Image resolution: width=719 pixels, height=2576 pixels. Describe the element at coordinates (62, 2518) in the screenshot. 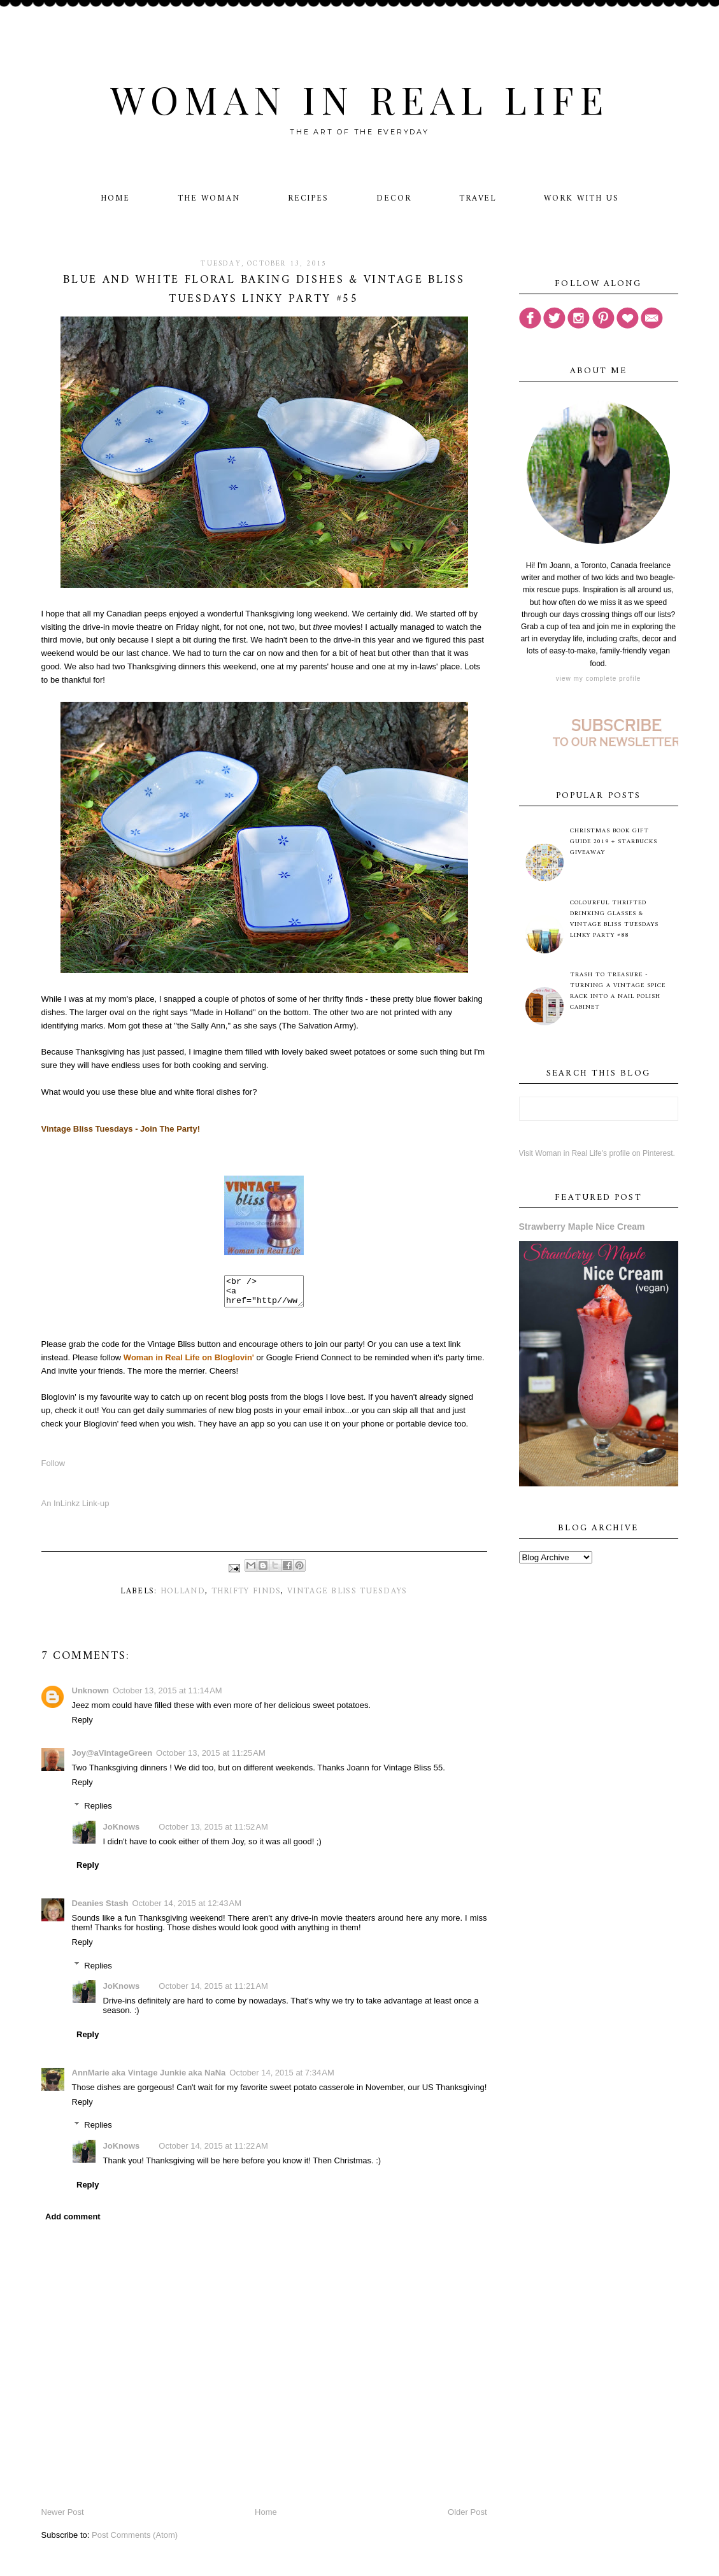

I see `Newer Post` at that location.